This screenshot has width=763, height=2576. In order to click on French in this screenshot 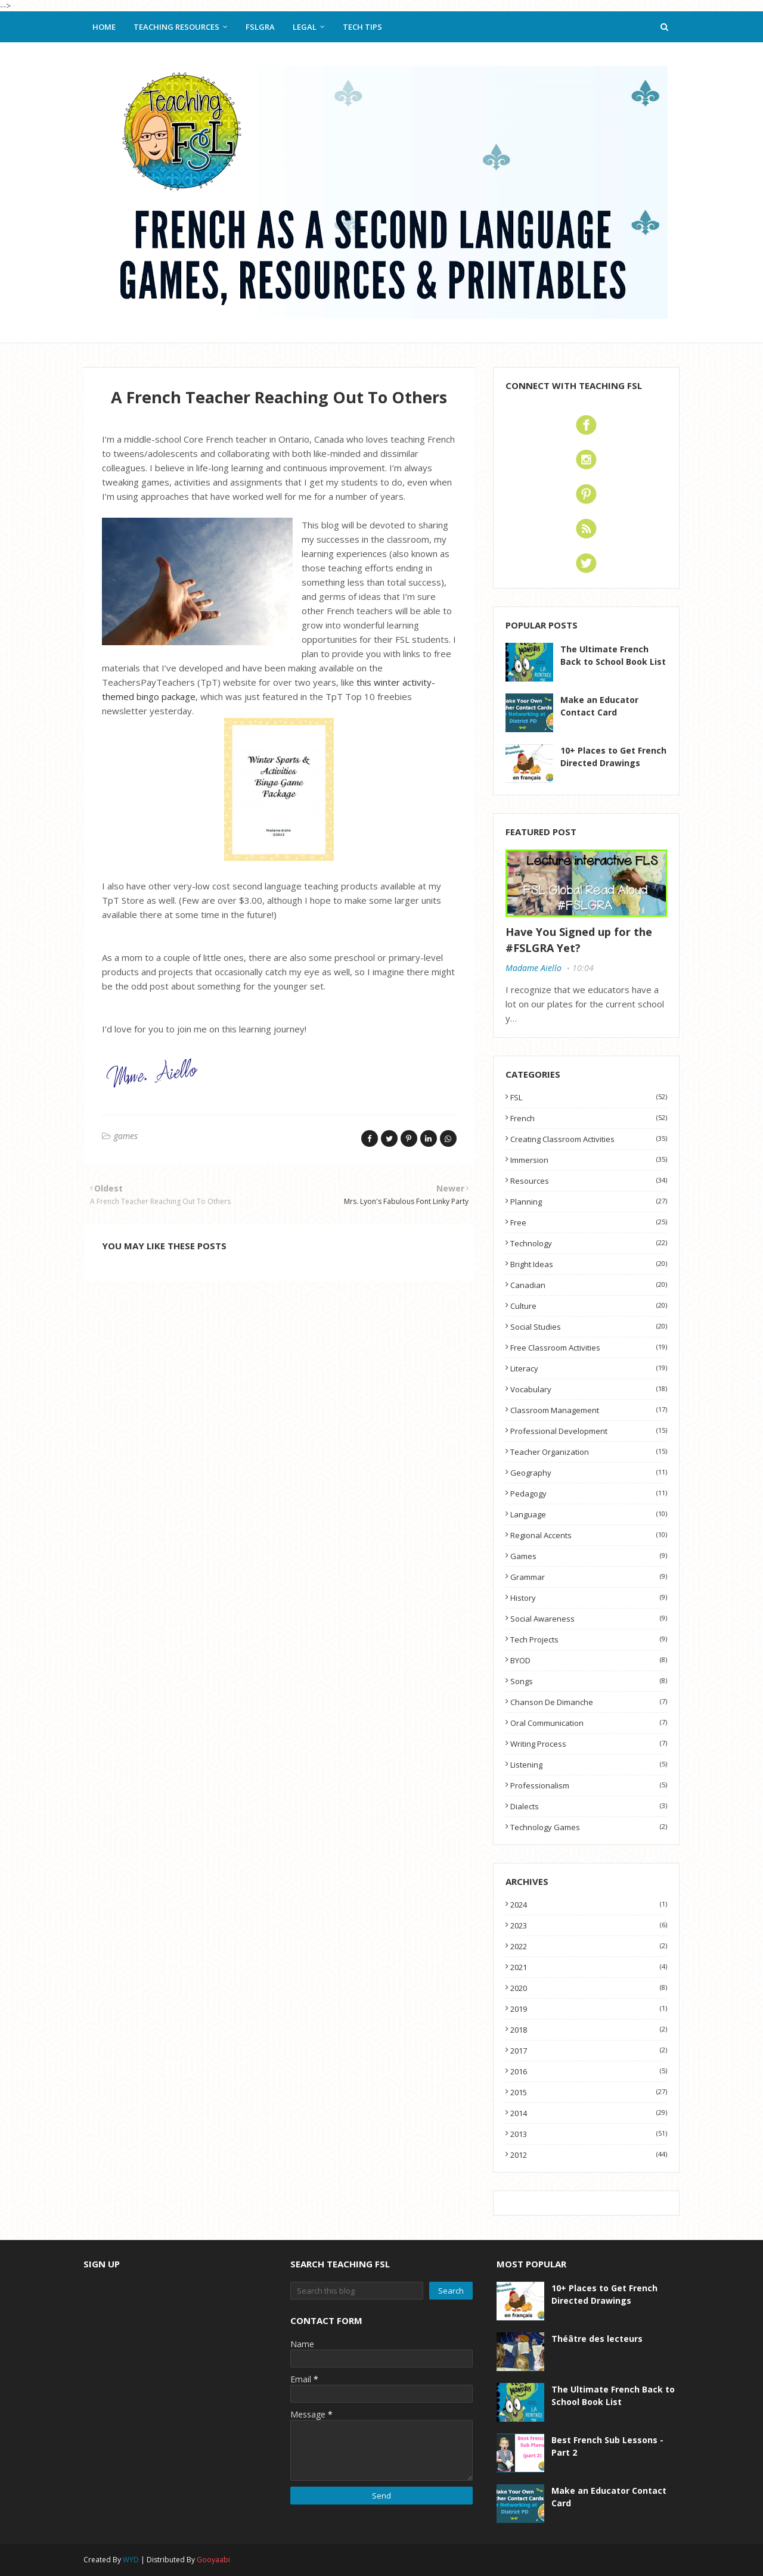, I will do `click(588, 1118)`.